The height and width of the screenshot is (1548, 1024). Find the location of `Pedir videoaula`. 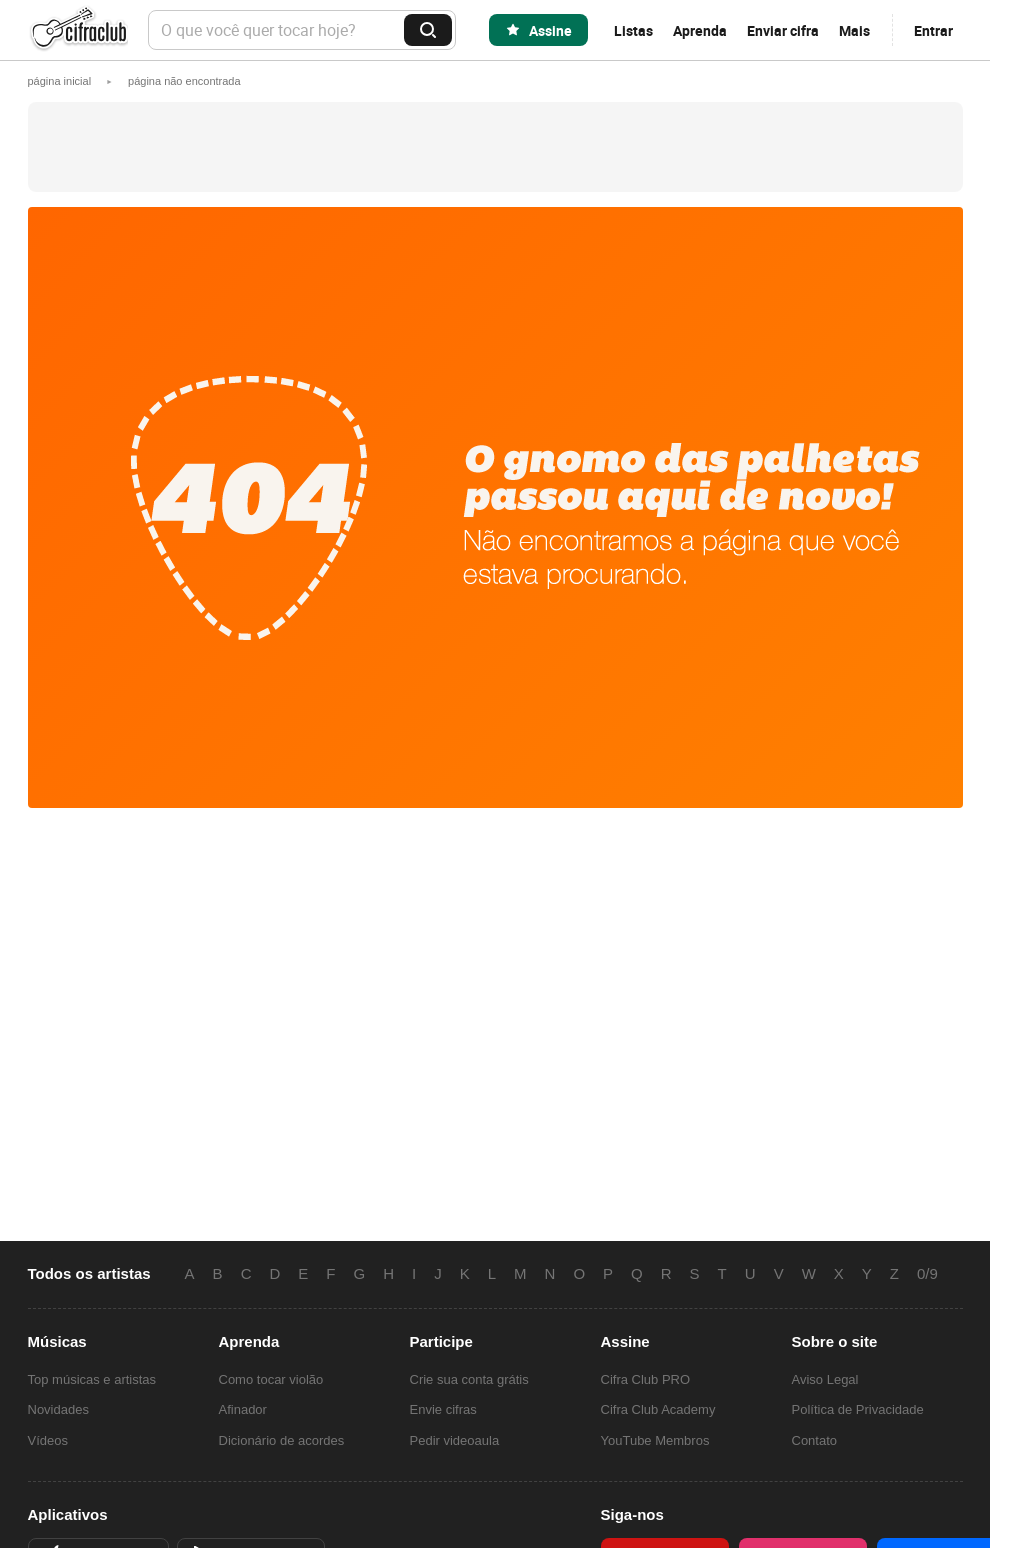

Pedir videoaula is located at coordinates (455, 1440).